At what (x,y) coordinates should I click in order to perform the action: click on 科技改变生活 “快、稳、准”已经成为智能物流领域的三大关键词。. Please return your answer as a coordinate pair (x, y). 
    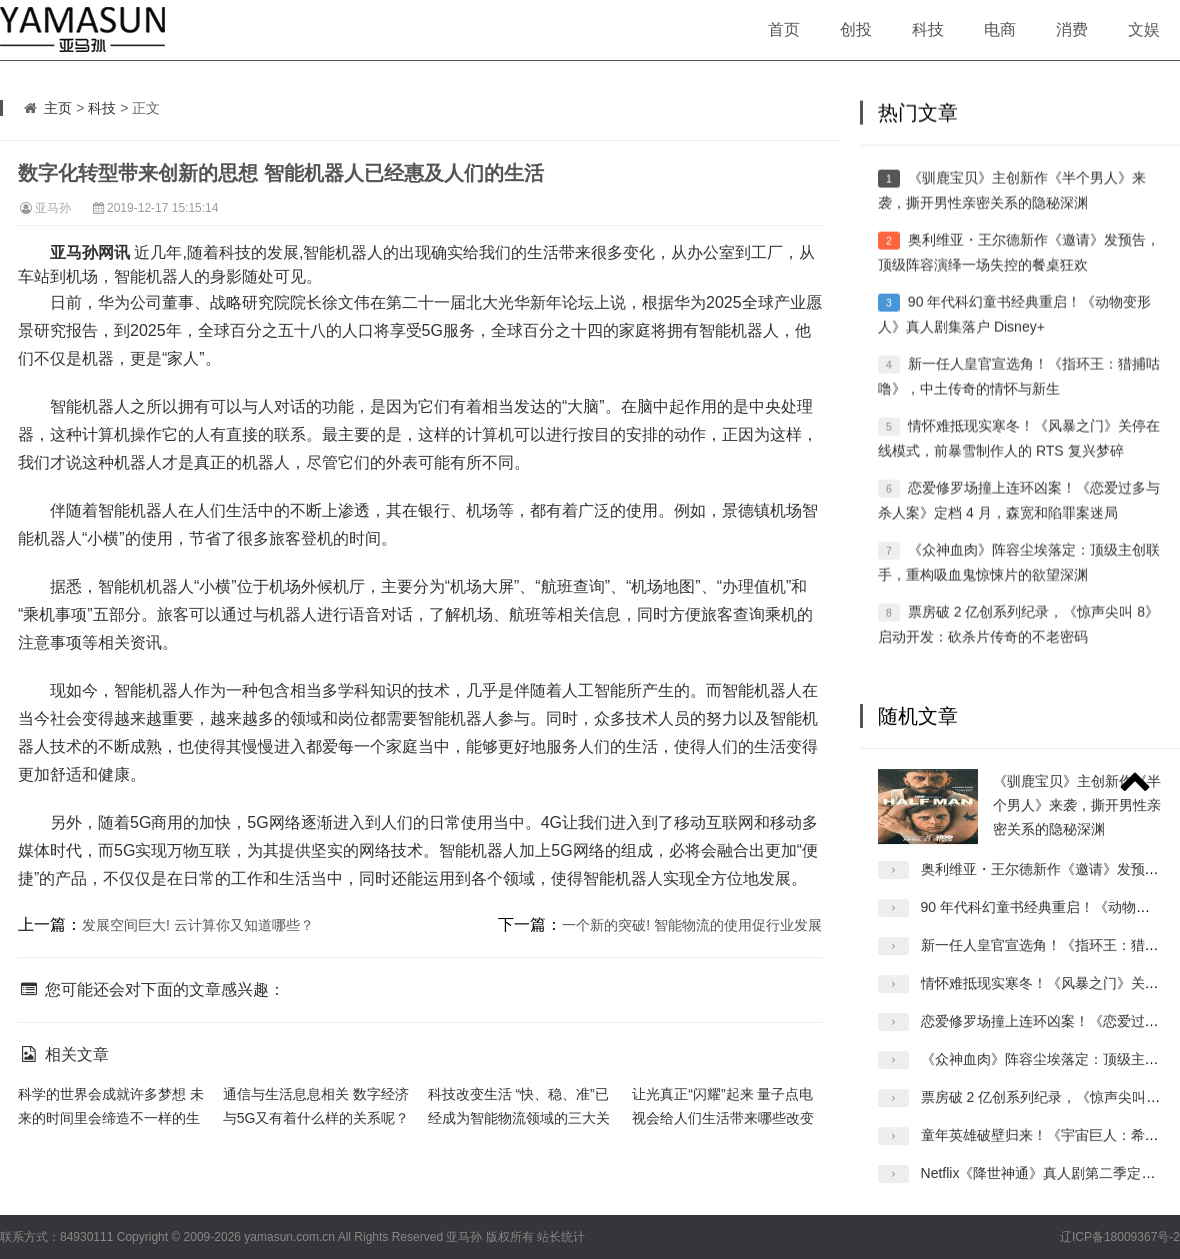
    Looking at the image, I should click on (519, 1118).